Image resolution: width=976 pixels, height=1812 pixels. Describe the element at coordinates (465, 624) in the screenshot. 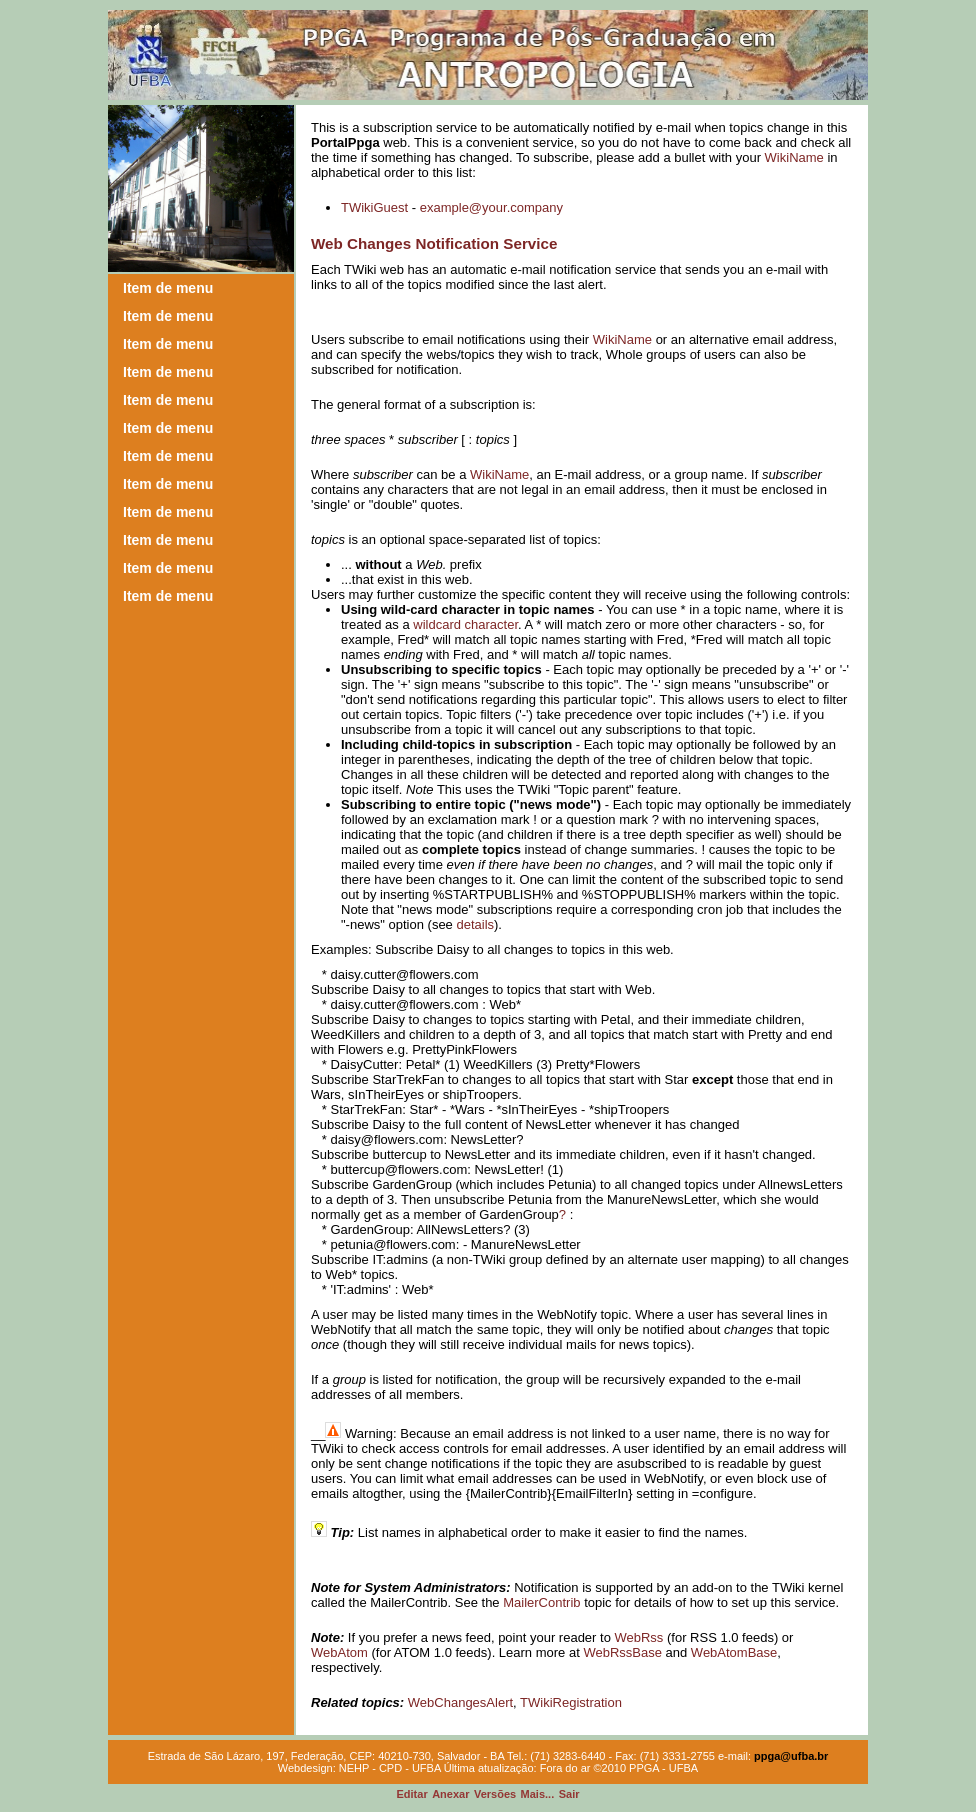

I see `wildcard character` at that location.